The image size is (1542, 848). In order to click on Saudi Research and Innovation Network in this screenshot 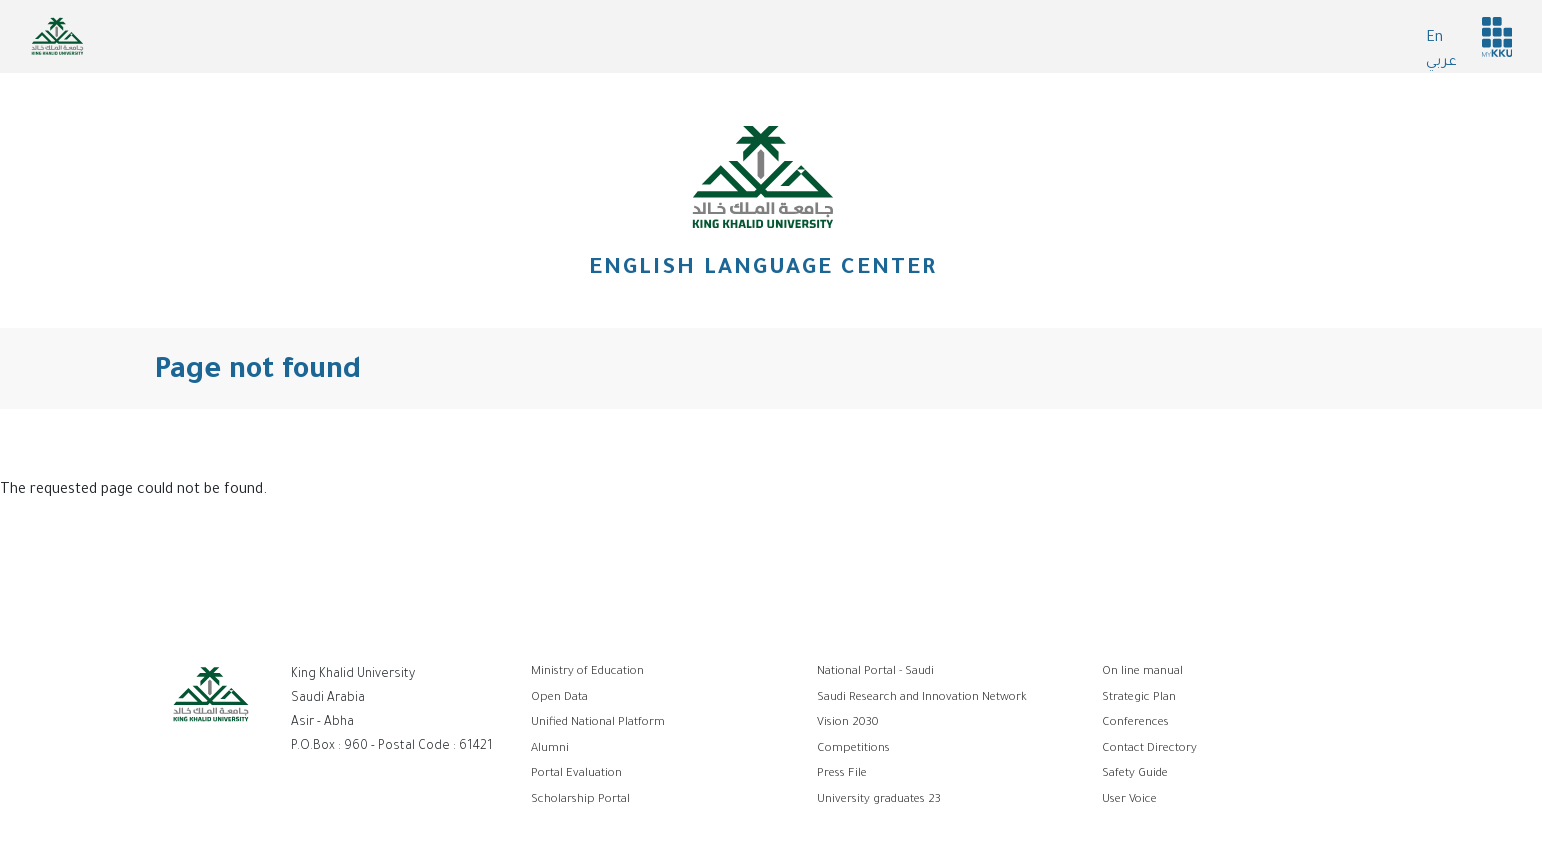, I will do `click(922, 698)`.